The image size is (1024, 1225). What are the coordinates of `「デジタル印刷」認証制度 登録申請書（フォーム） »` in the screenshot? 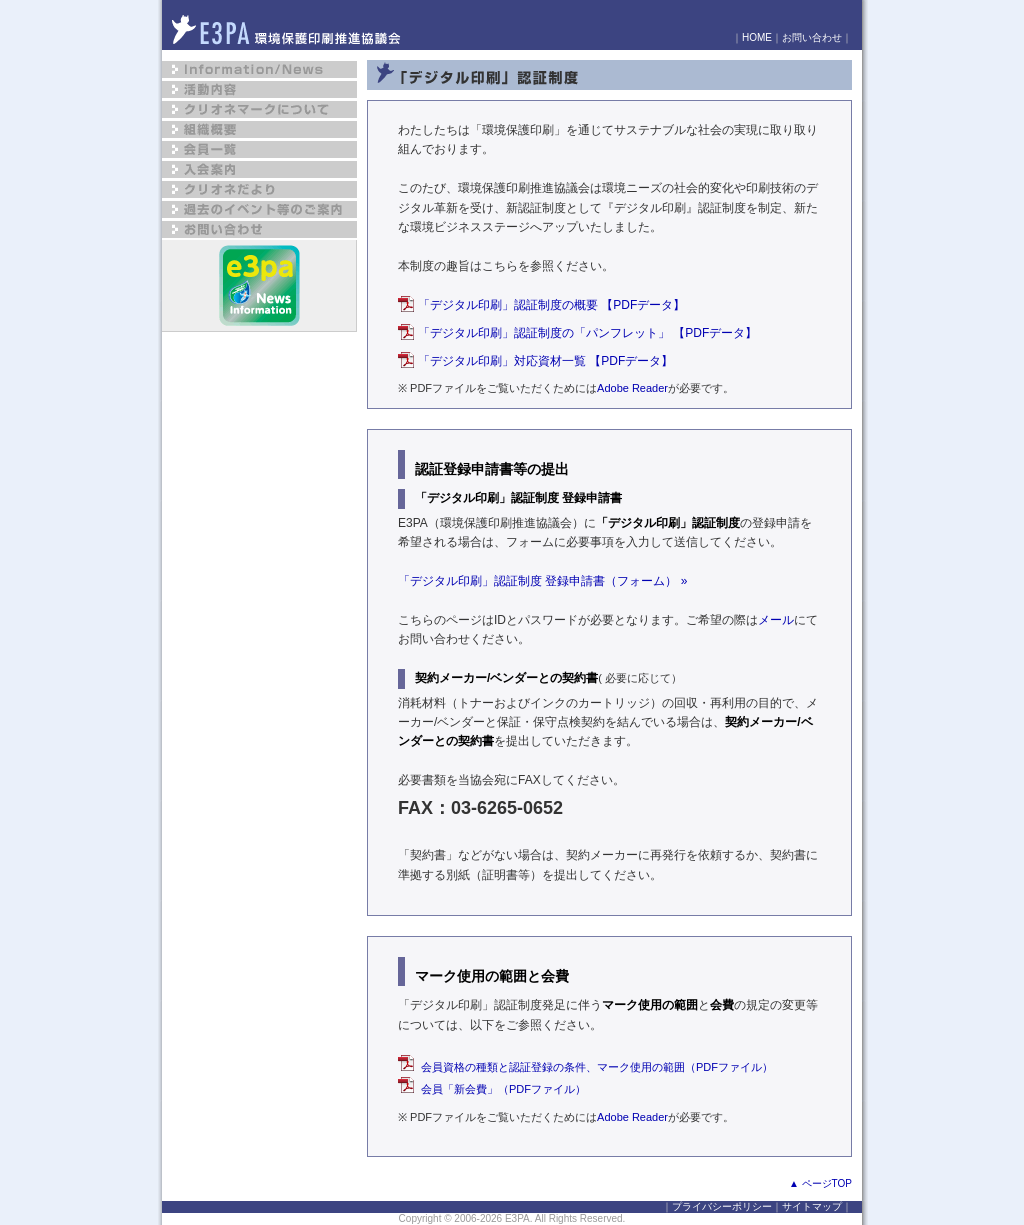 It's located at (542, 581).